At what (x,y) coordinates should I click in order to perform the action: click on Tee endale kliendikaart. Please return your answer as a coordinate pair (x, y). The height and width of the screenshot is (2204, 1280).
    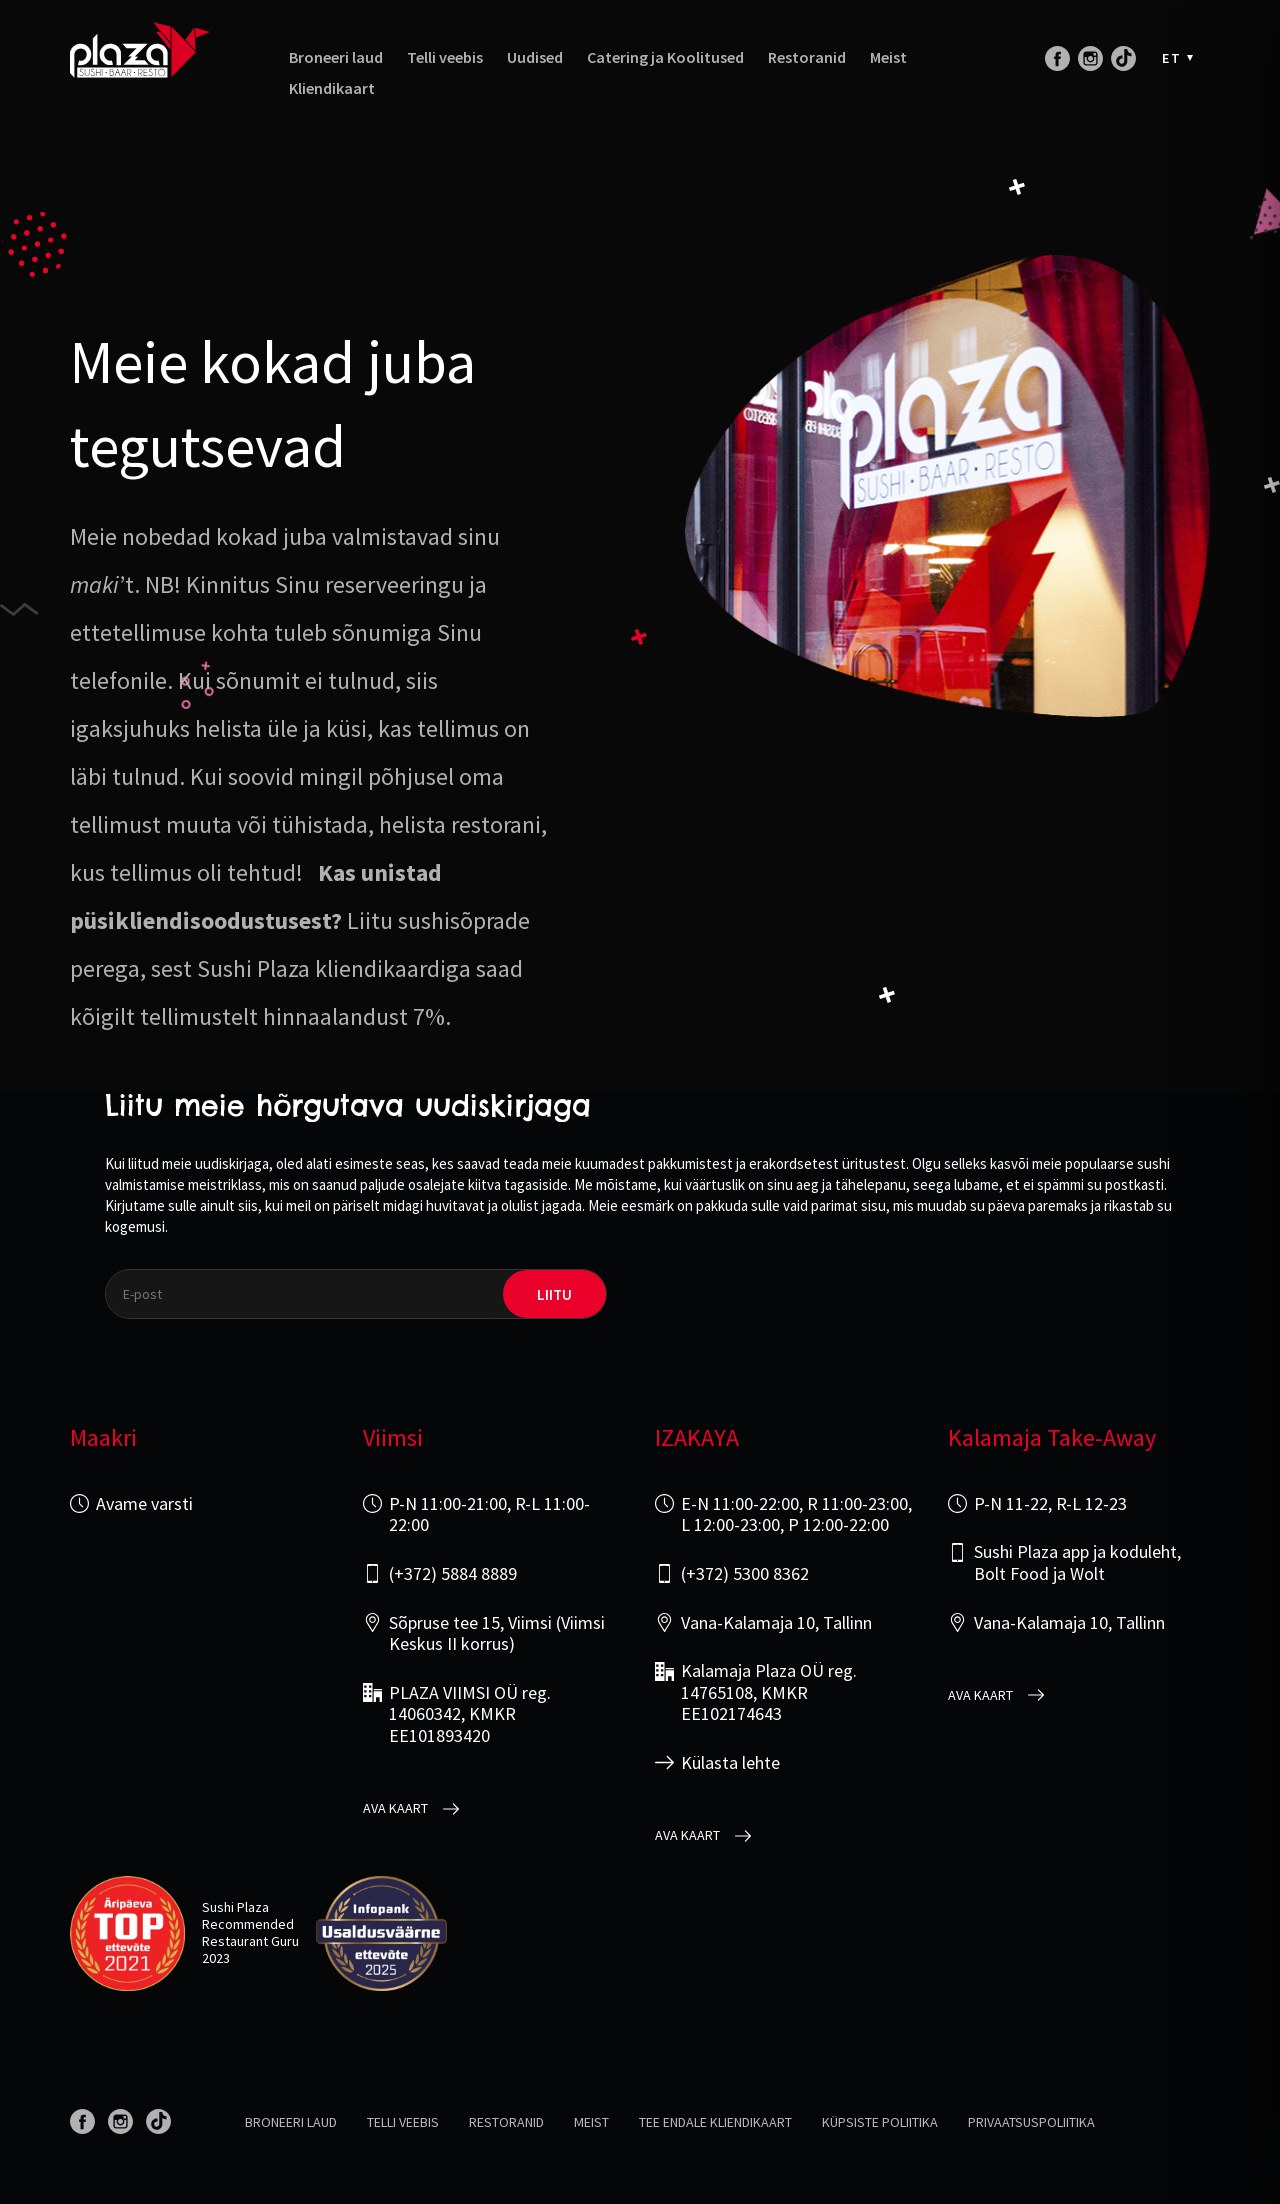
    Looking at the image, I should click on (715, 2122).